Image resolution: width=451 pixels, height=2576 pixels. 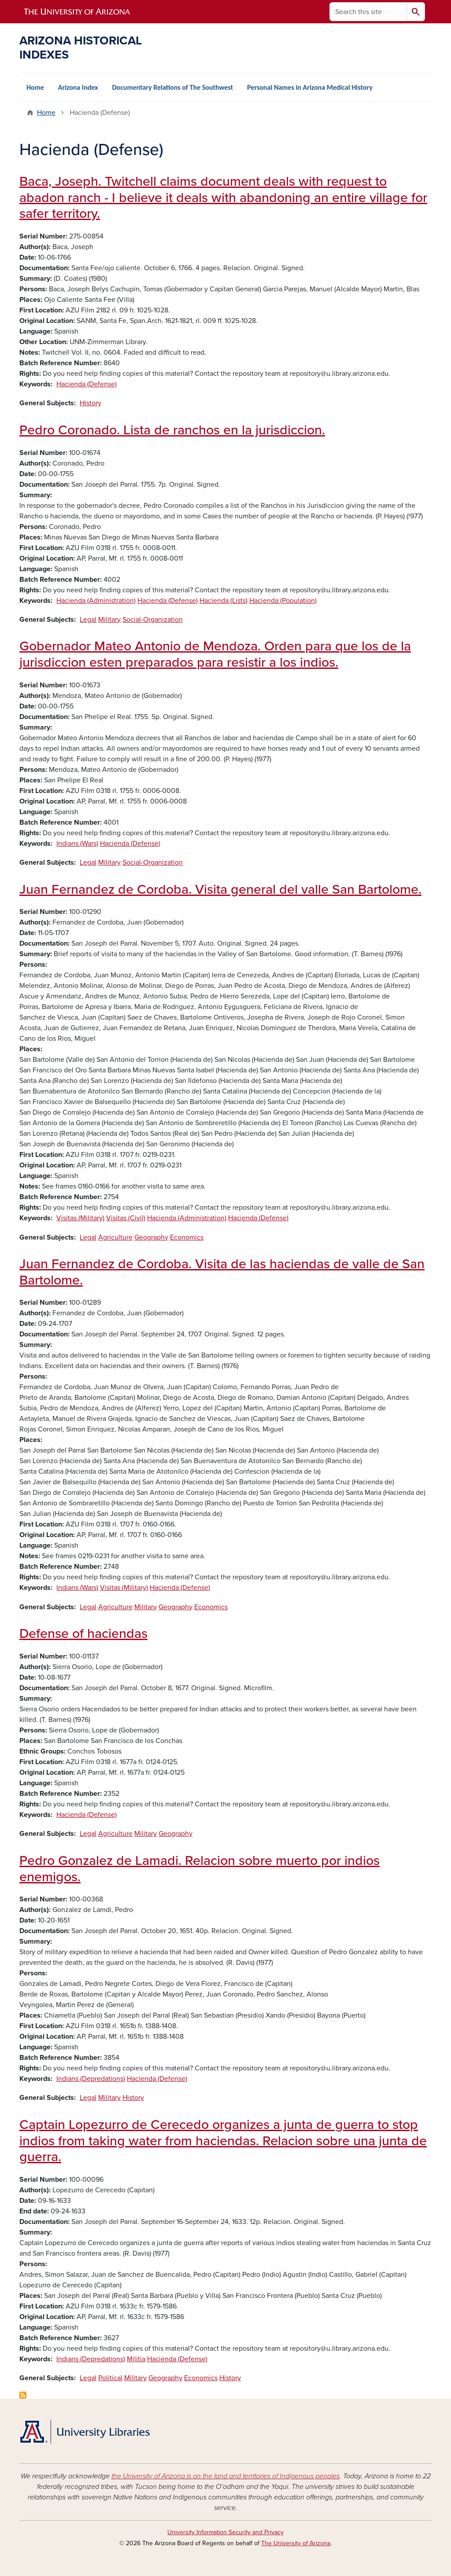 What do you see at coordinates (151, 1237) in the screenshot?
I see `Geography` at bounding box center [151, 1237].